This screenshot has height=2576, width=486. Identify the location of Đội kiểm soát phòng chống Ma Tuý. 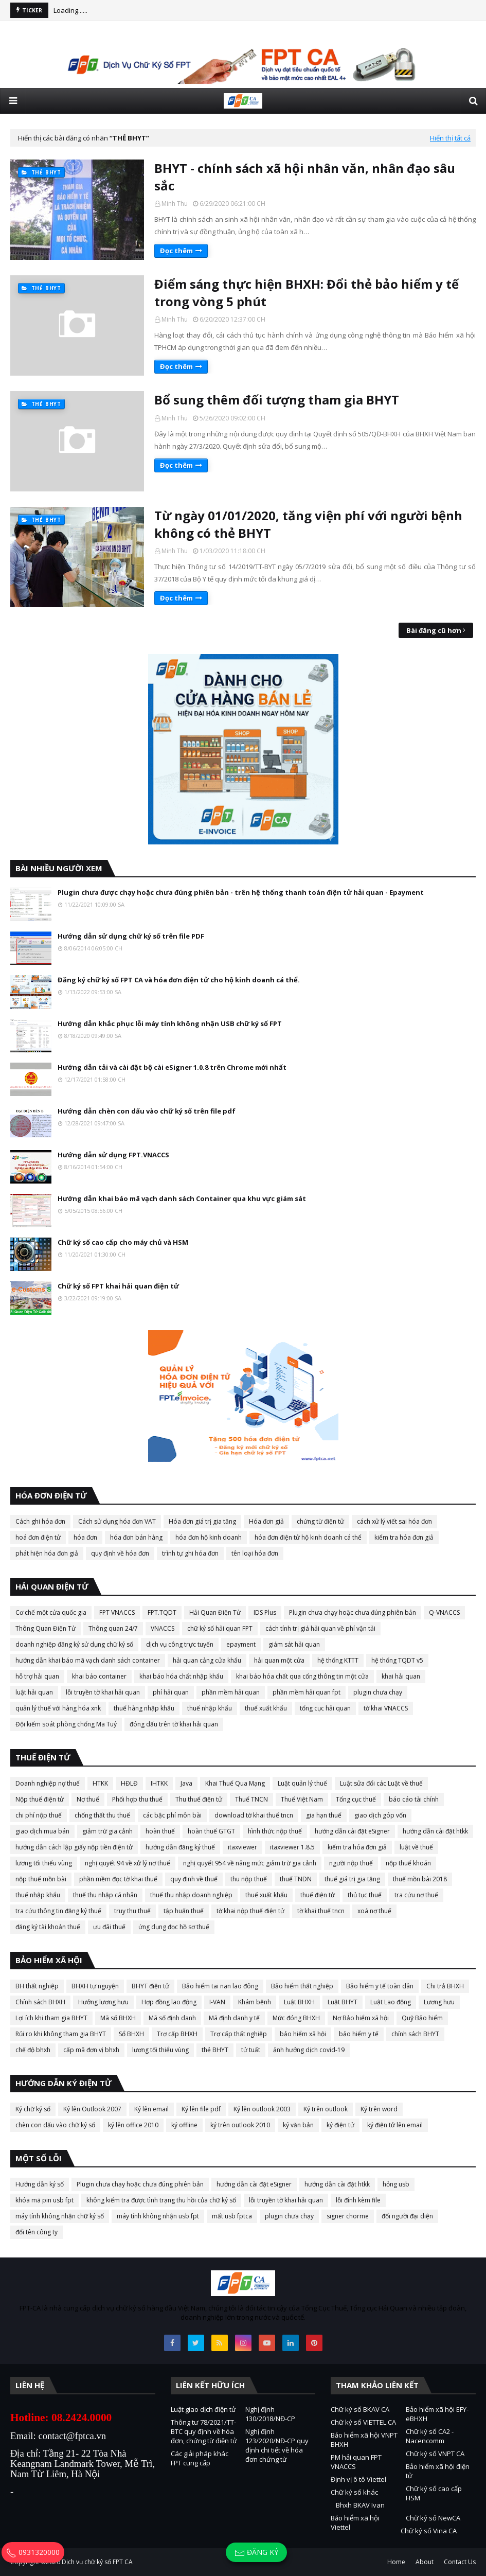
(66, 1724).